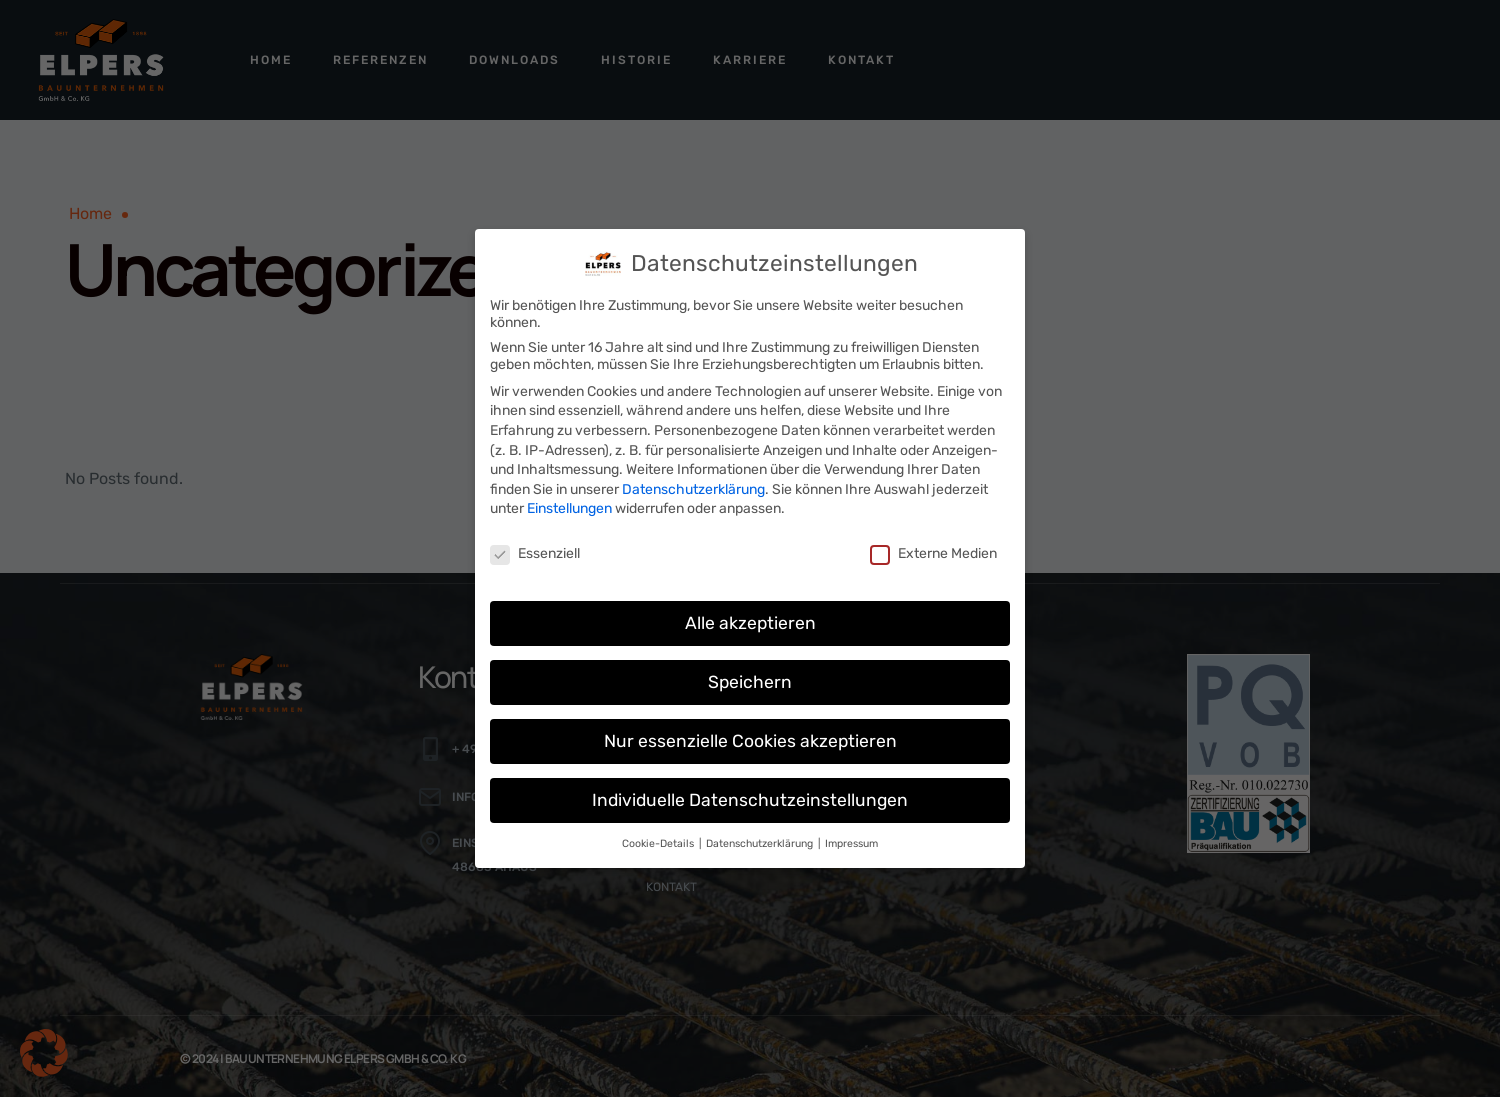  I want to click on Datenschutzerklärung [button], so click(761, 832).